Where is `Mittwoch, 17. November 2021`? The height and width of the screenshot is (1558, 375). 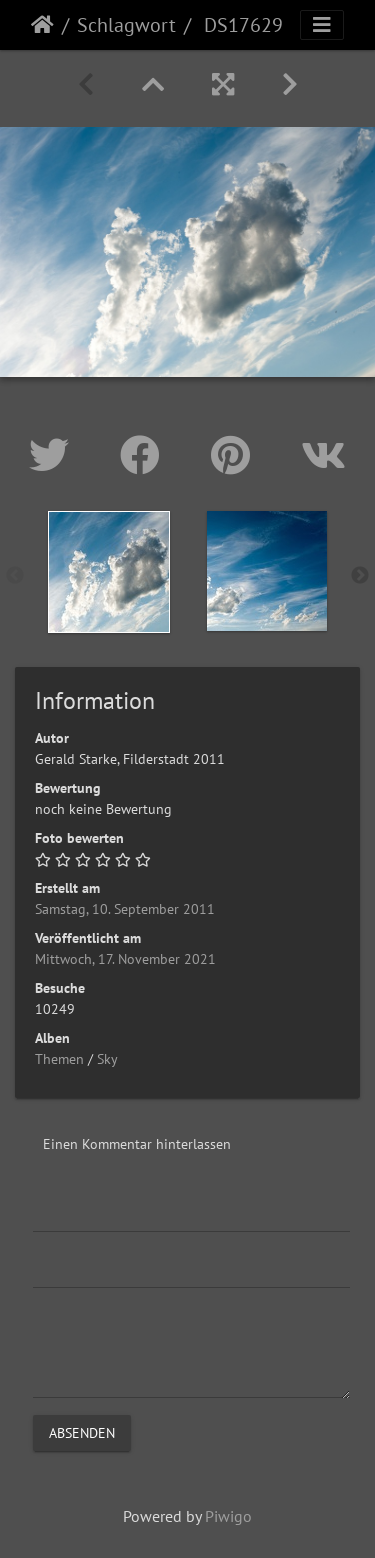 Mittwoch, 17. November 2021 is located at coordinates (125, 959).